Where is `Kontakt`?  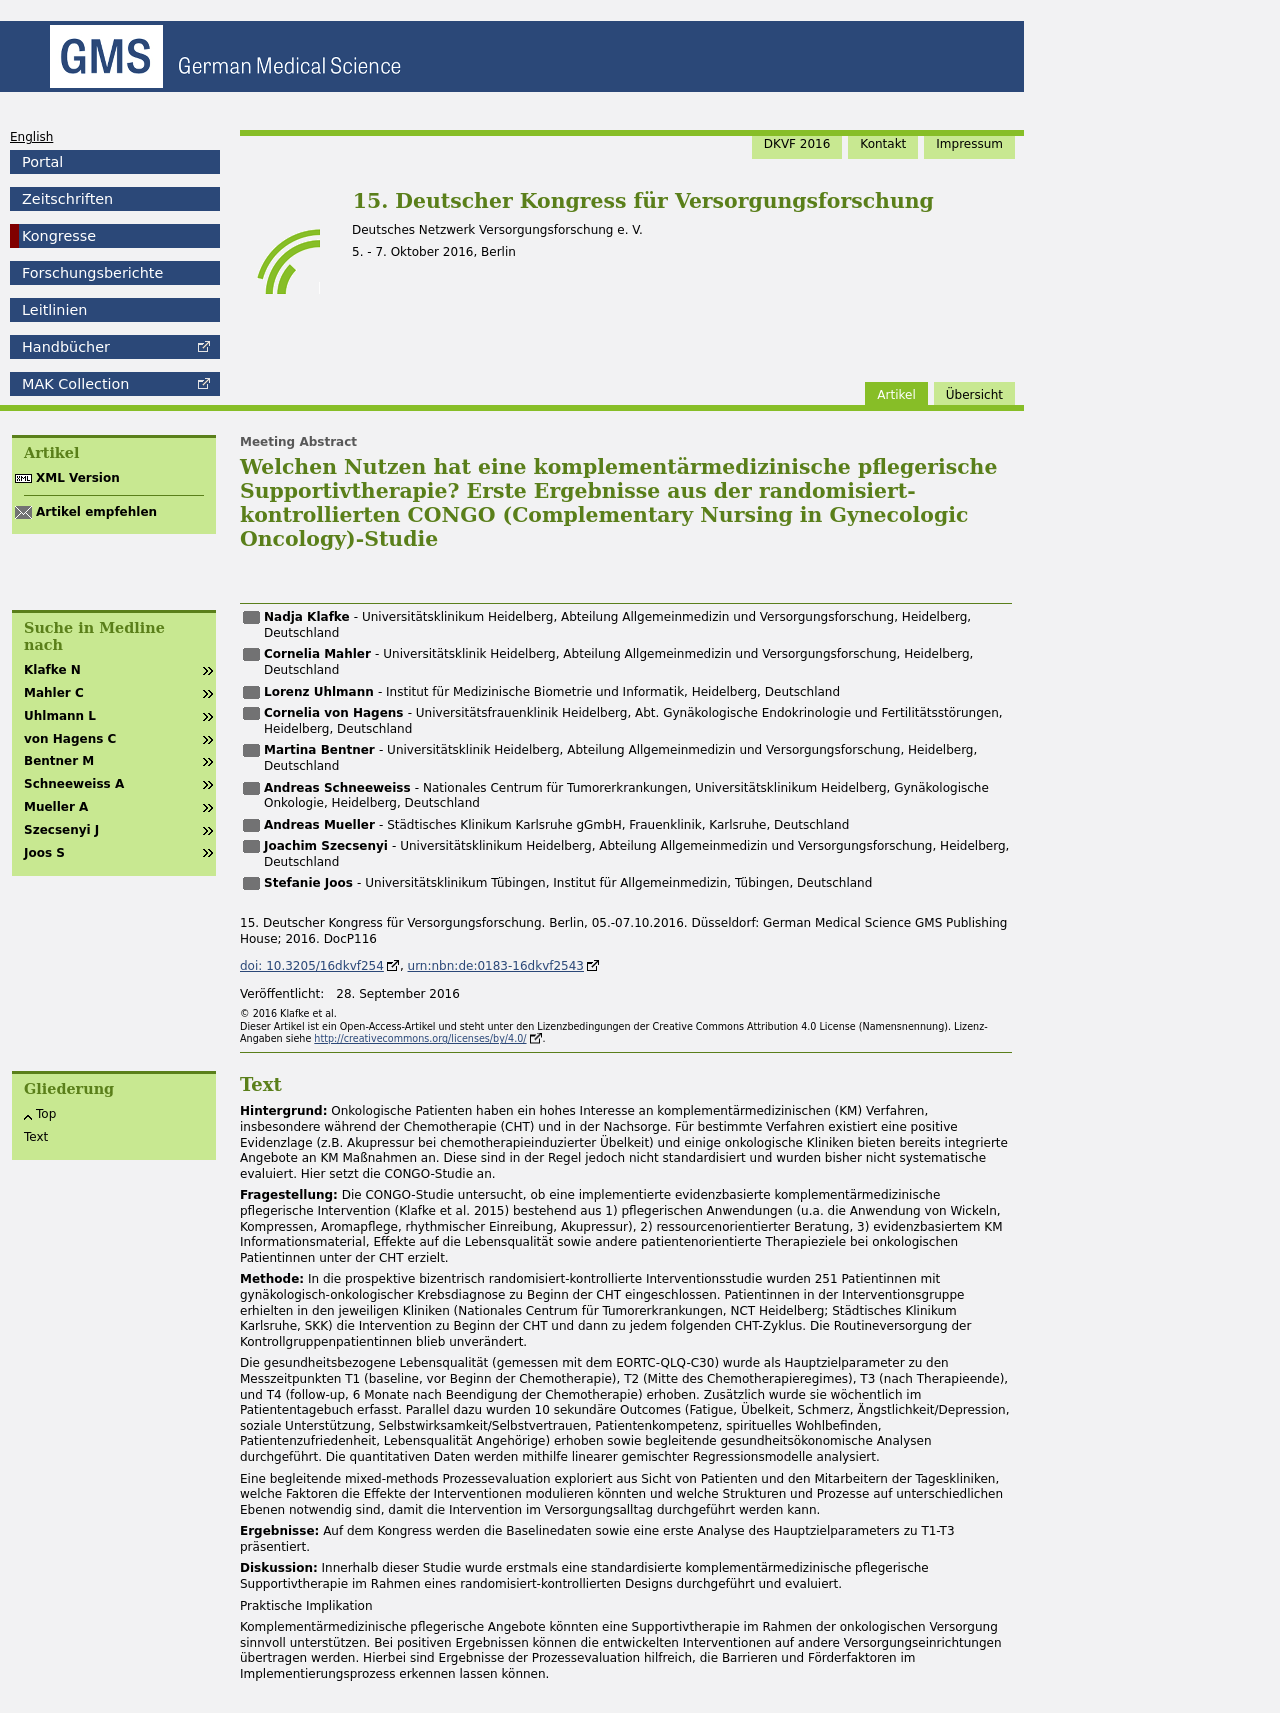
Kontakt is located at coordinates (883, 144).